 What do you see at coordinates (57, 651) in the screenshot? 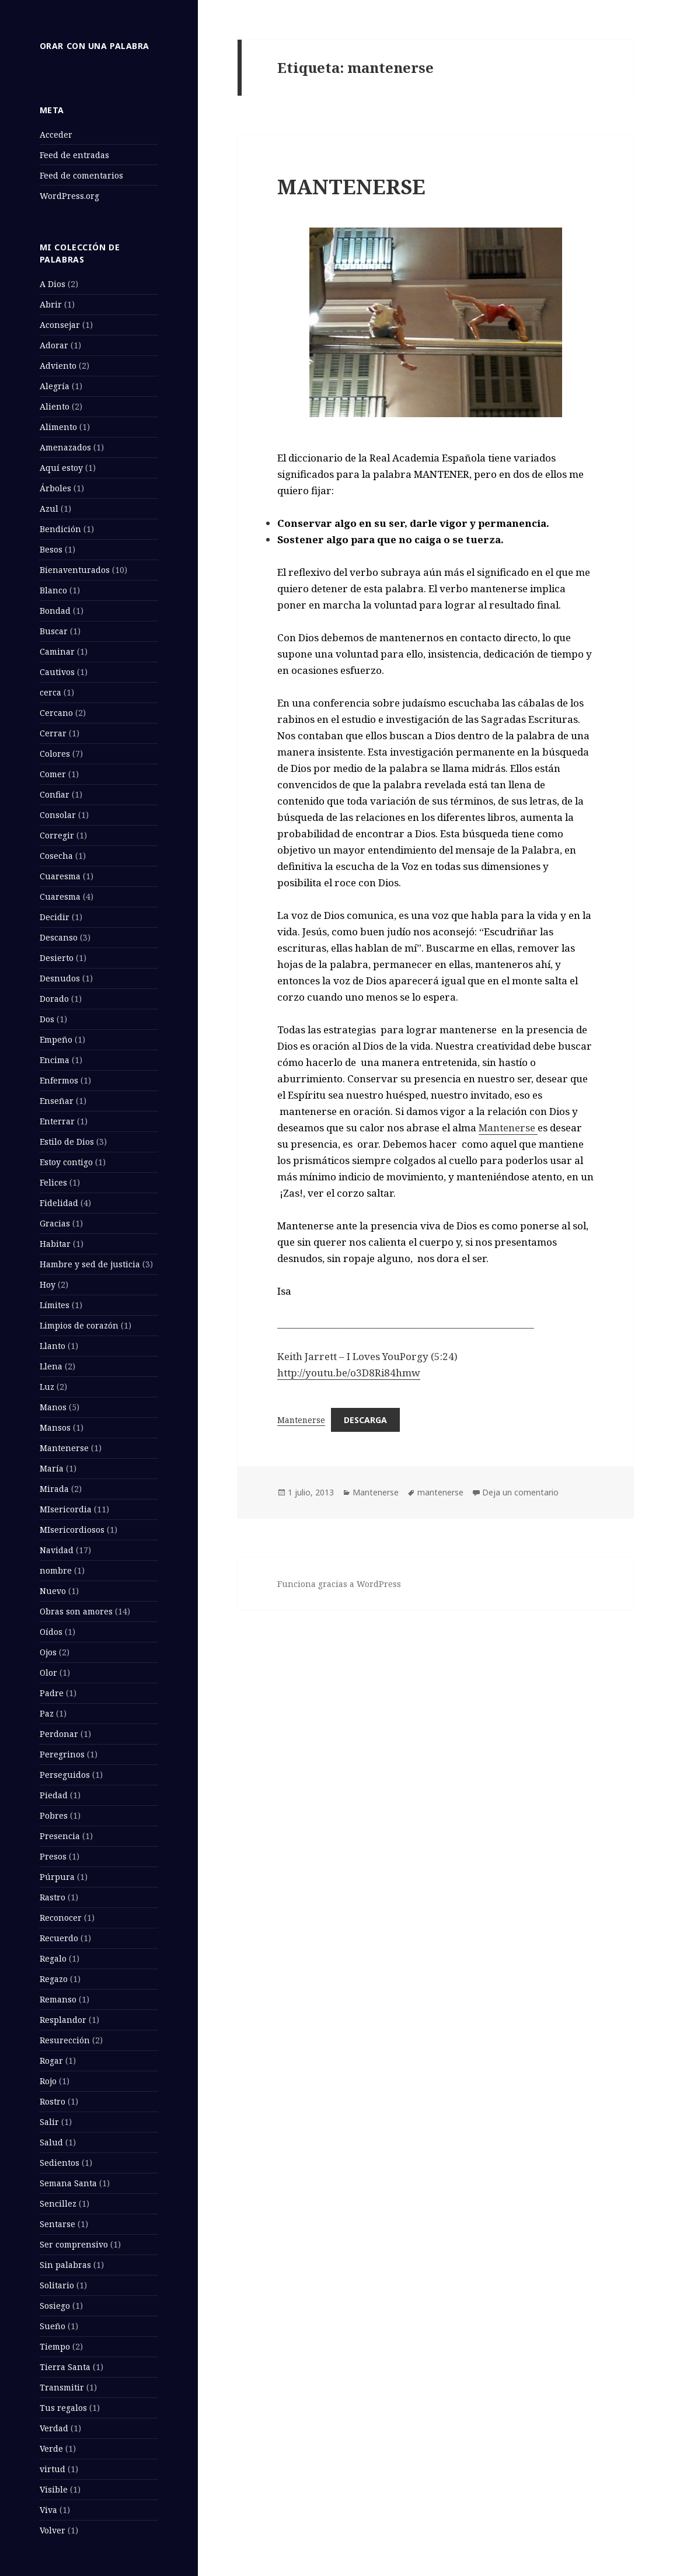
I see `Caminar` at bounding box center [57, 651].